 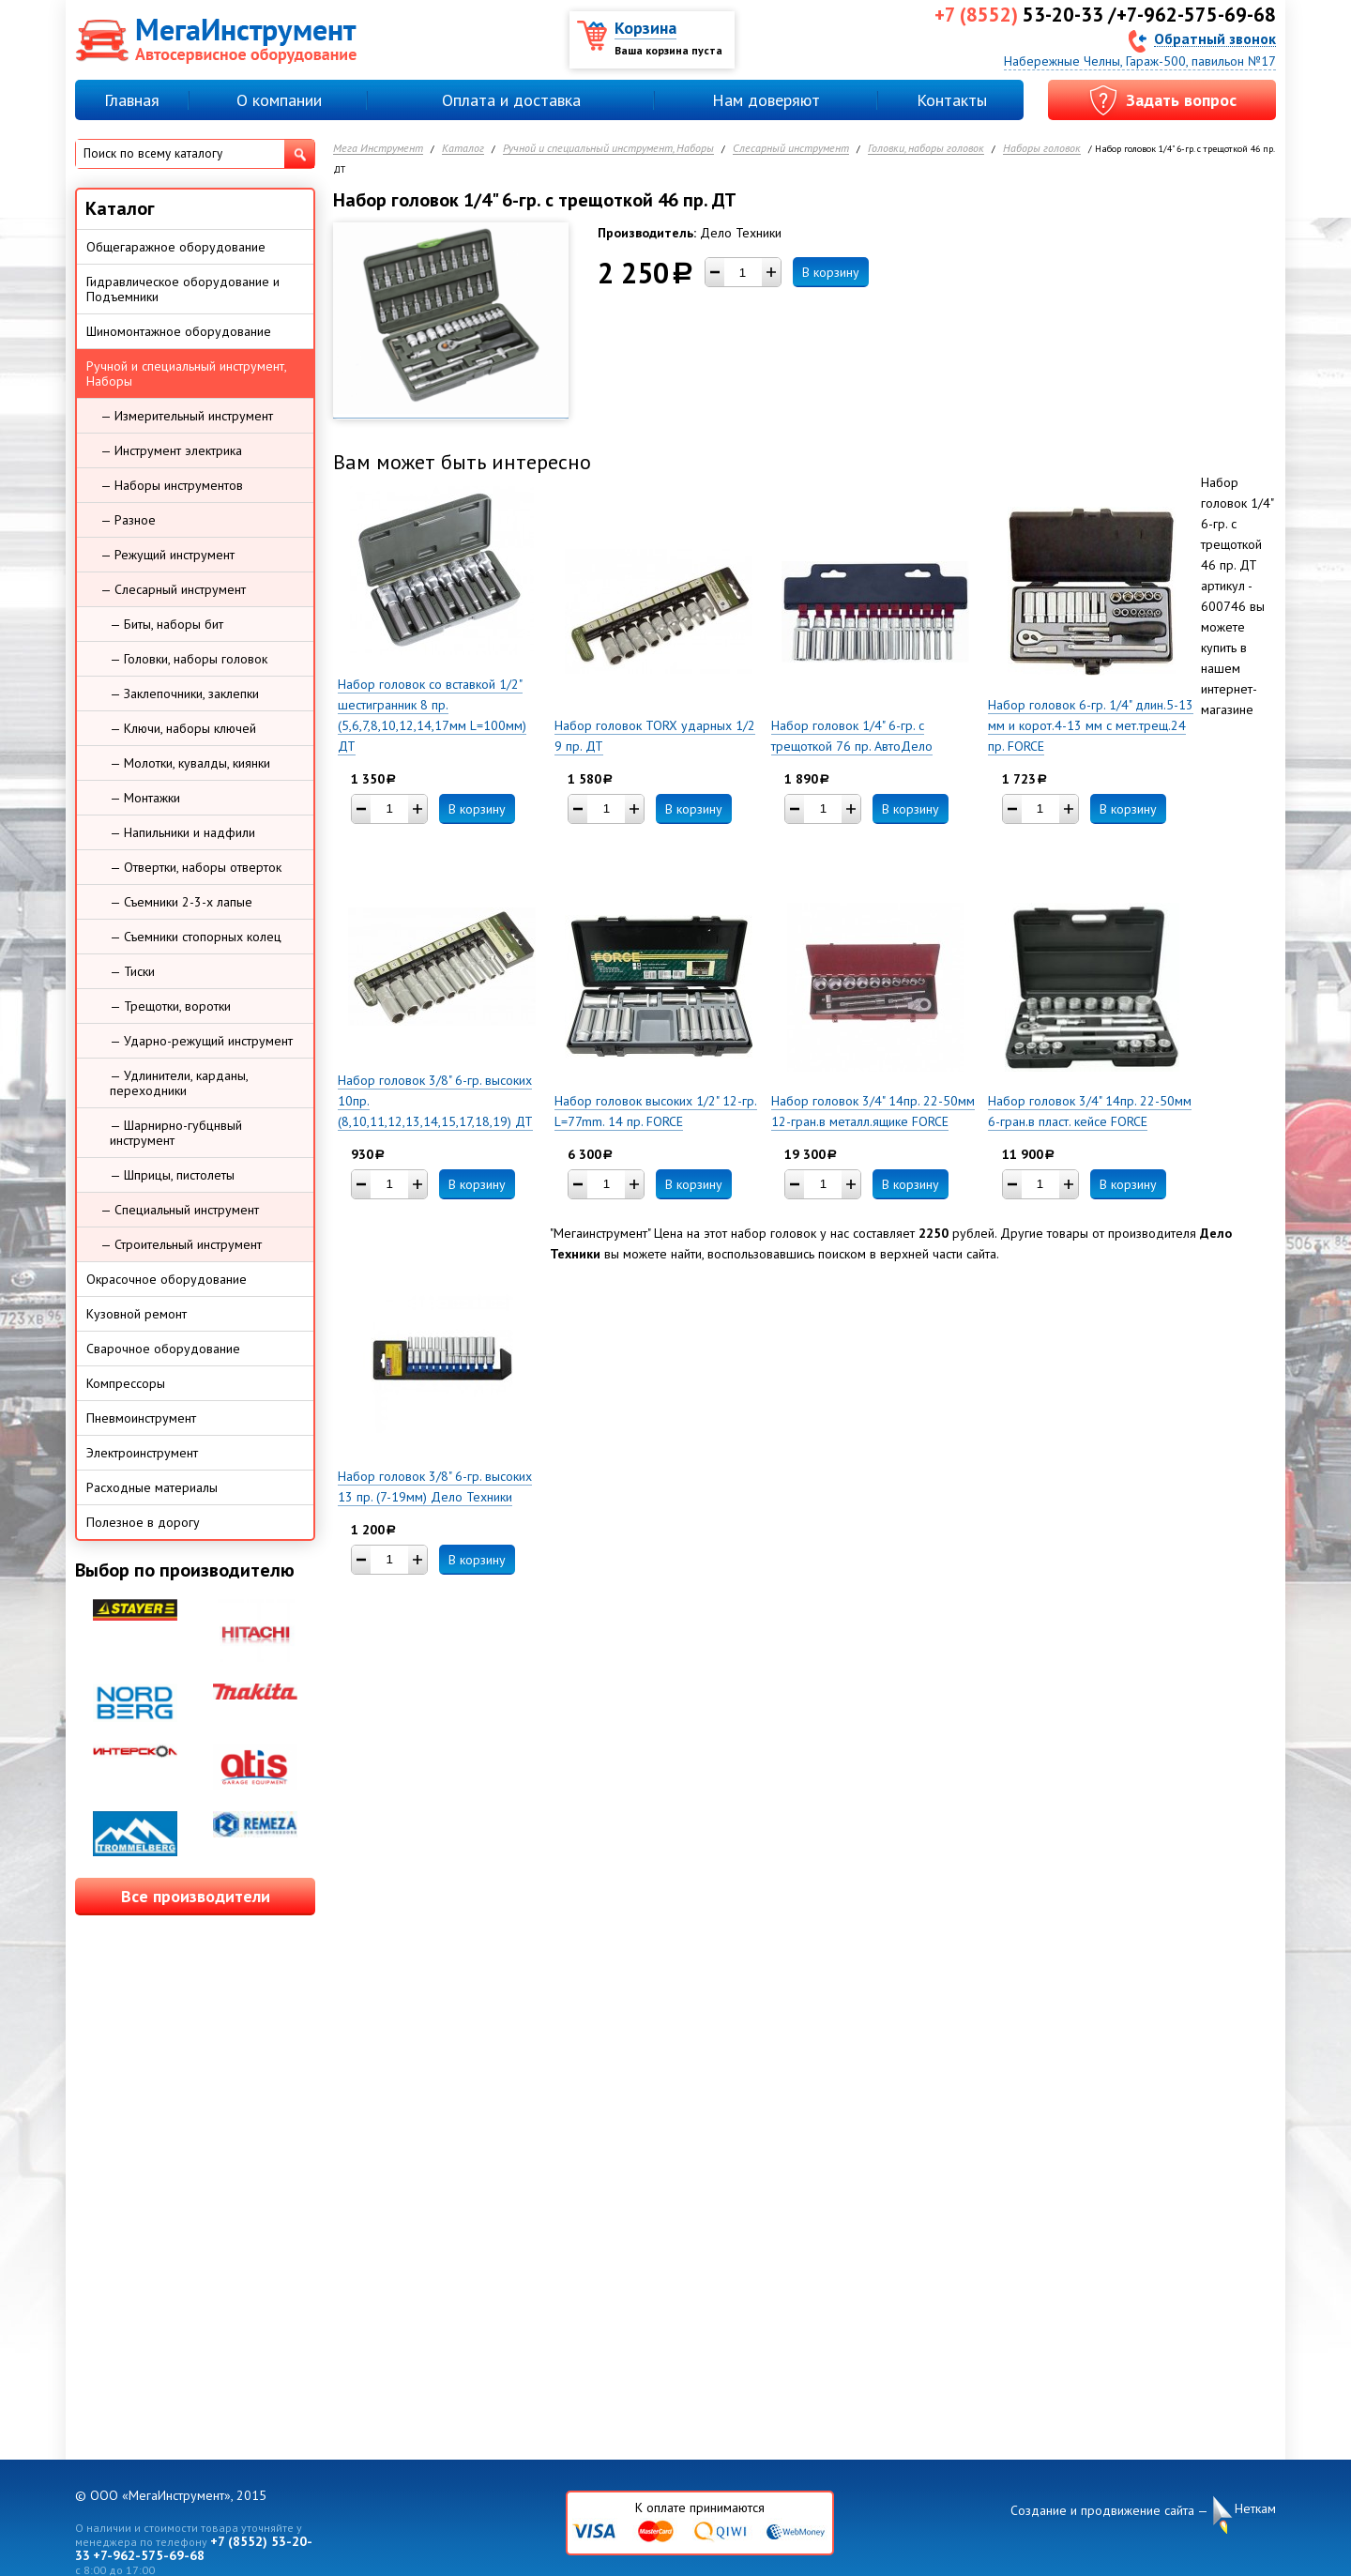 I want to click on — Инструмент электрика, so click(x=171, y=450).